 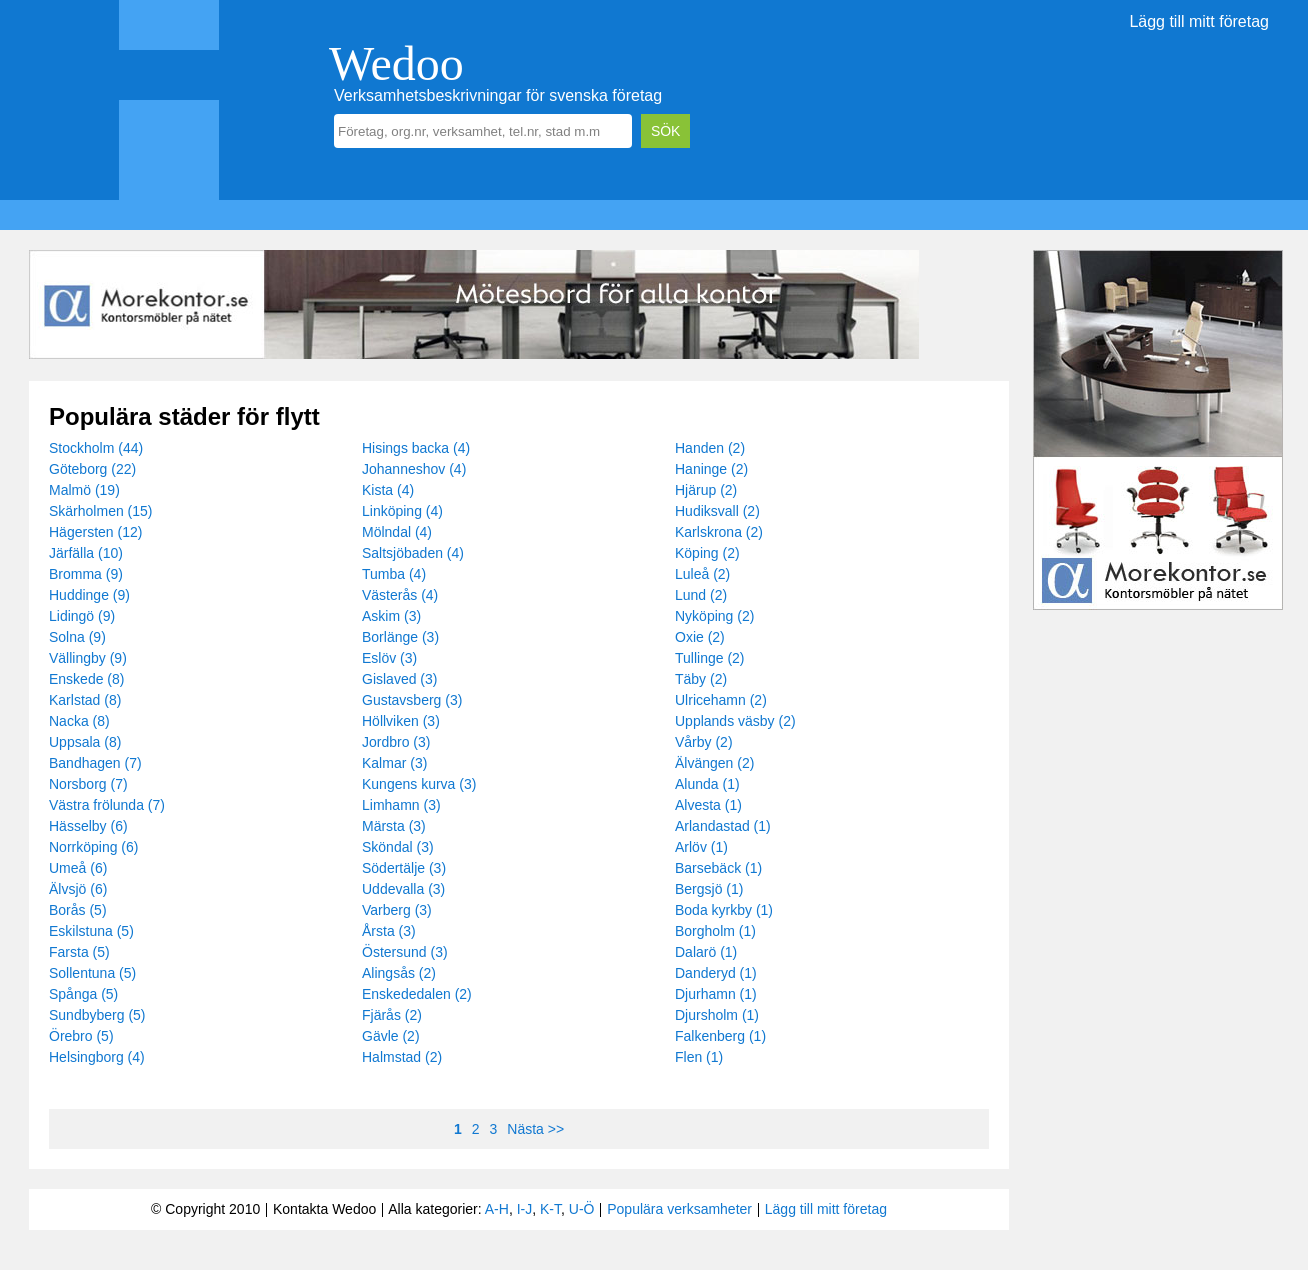 I want to click on Djurhamn (1), so click(x=716, y=994).